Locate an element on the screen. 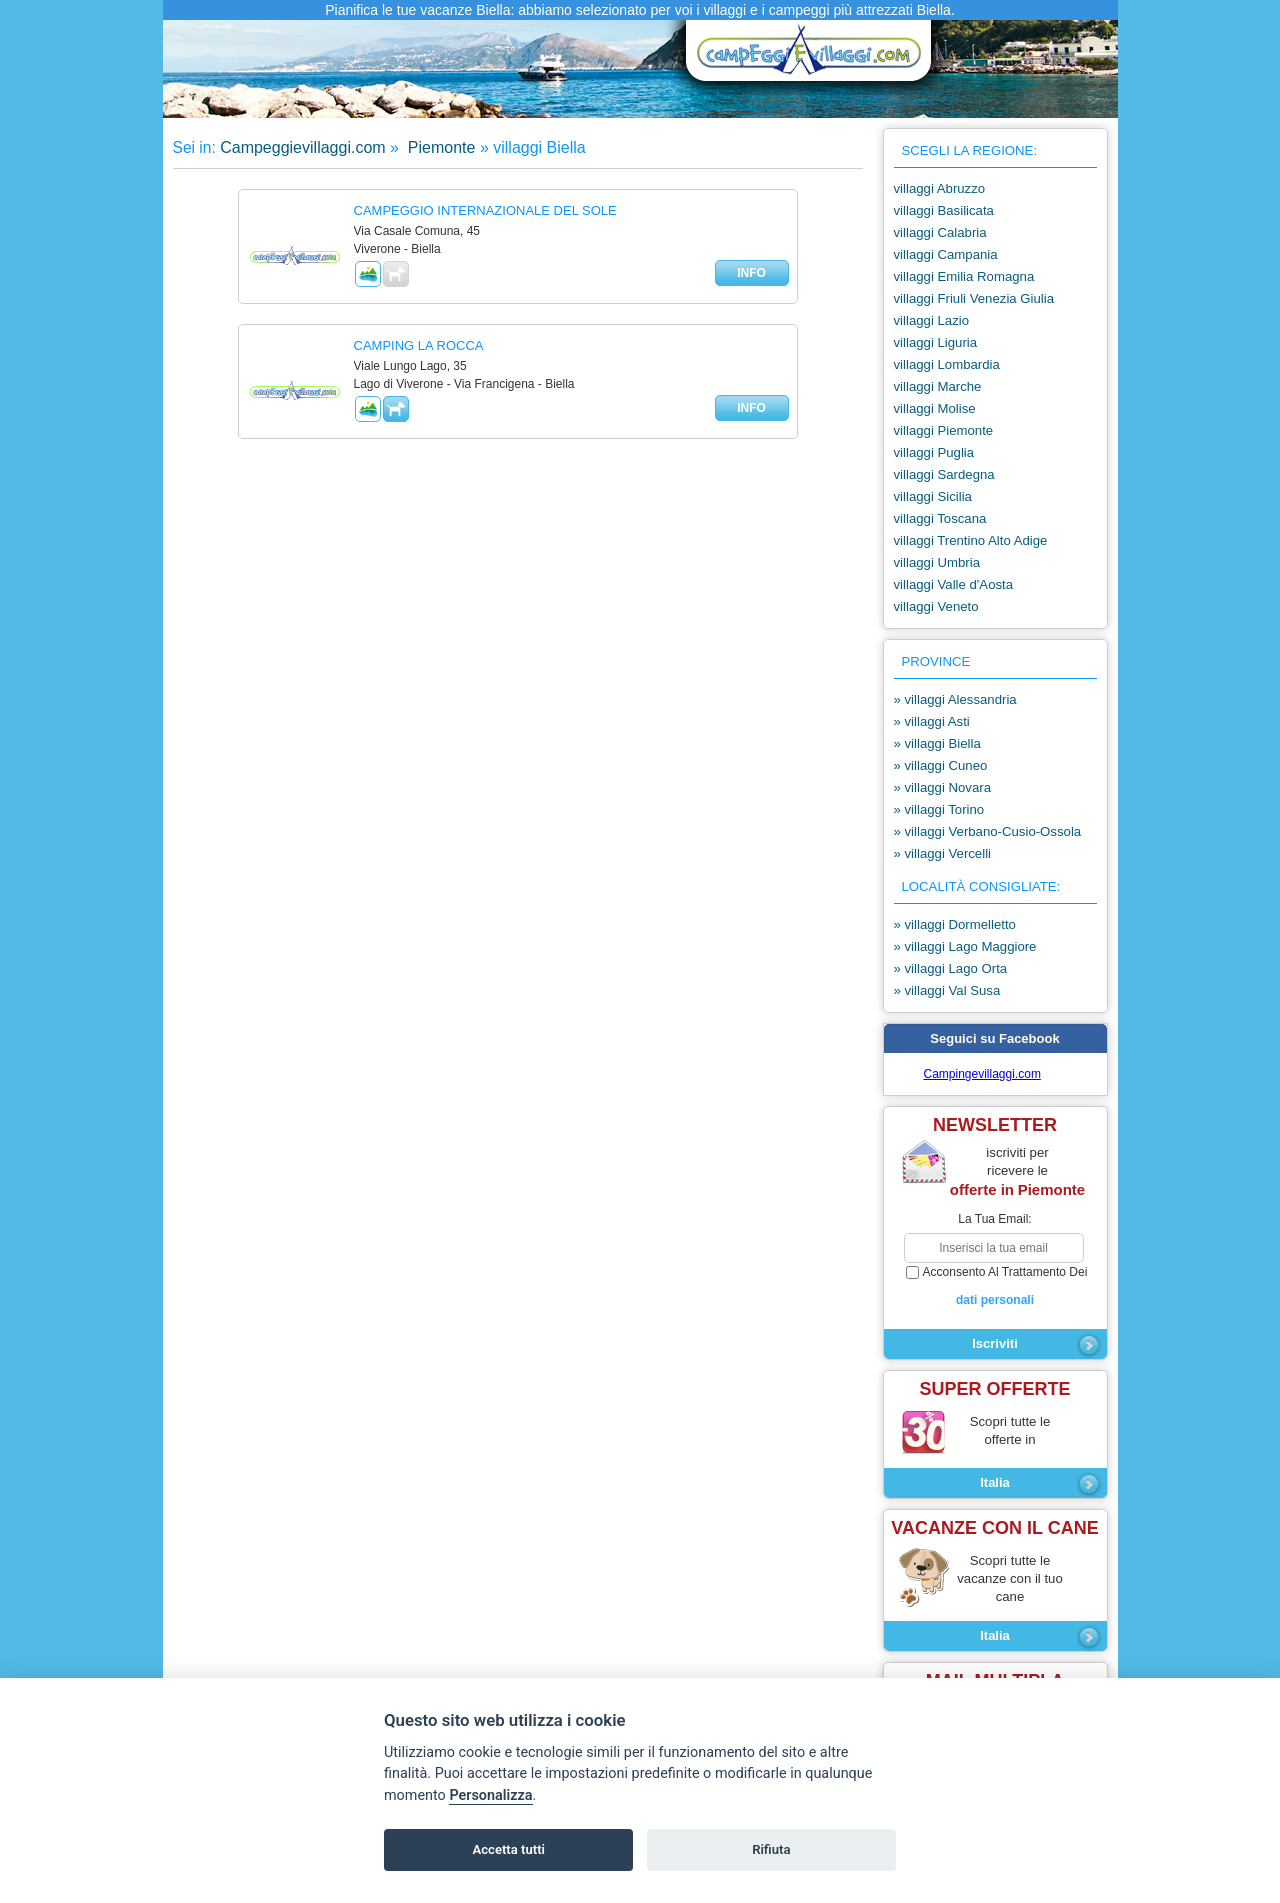 Image resolution: width=1280 pixels, height=1903 pixels. » villaggi Asti is located at coordinates (932, 721).